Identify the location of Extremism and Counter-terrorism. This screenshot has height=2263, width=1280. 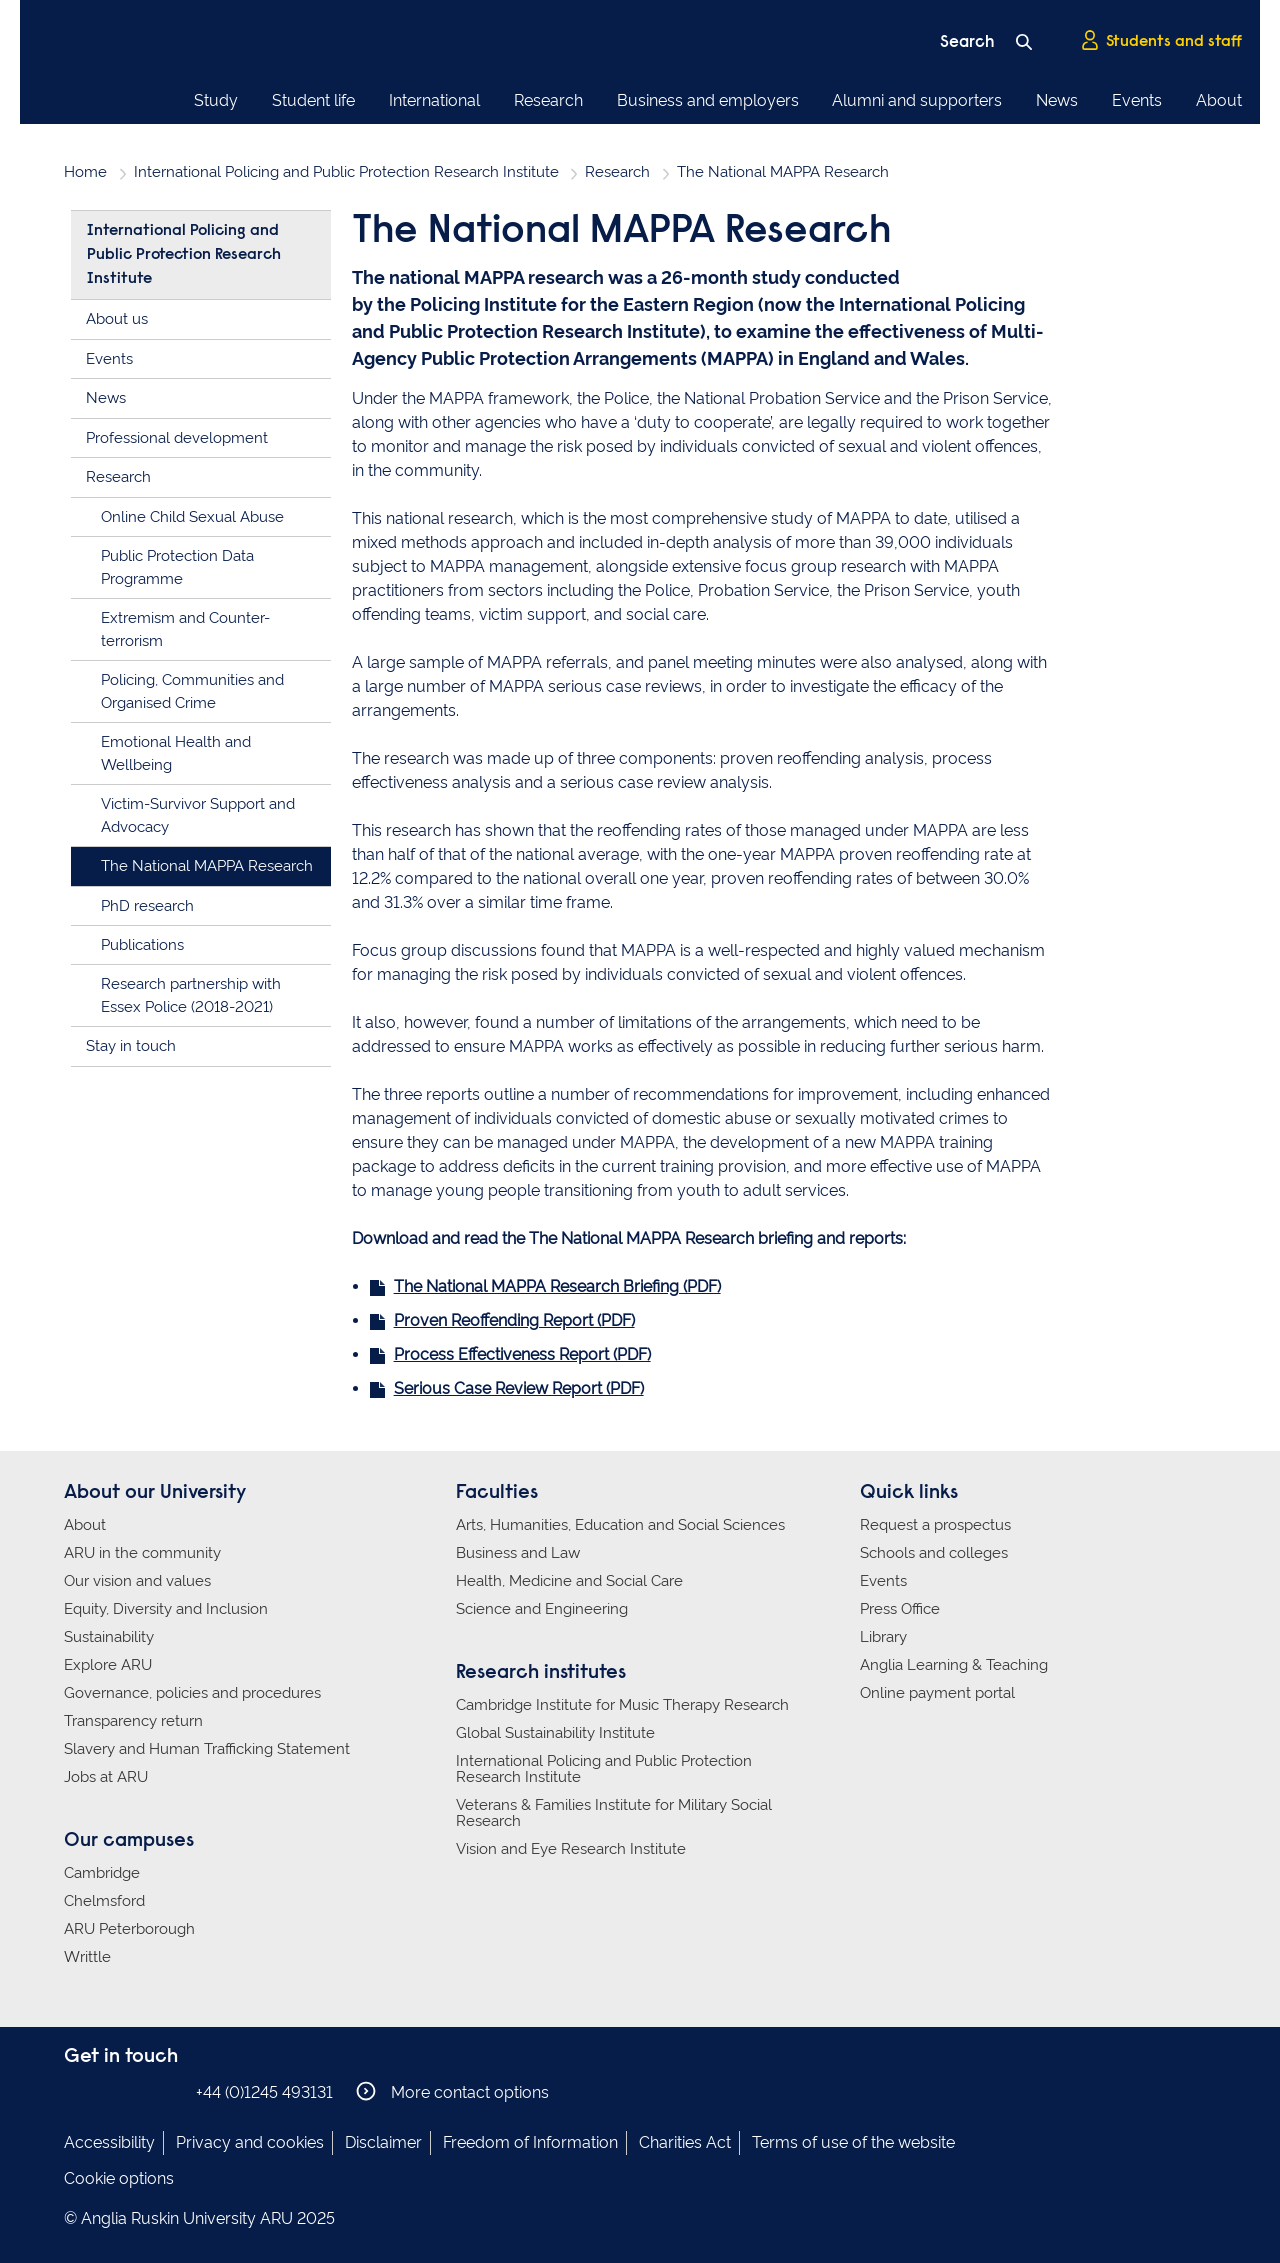
(185, 629).